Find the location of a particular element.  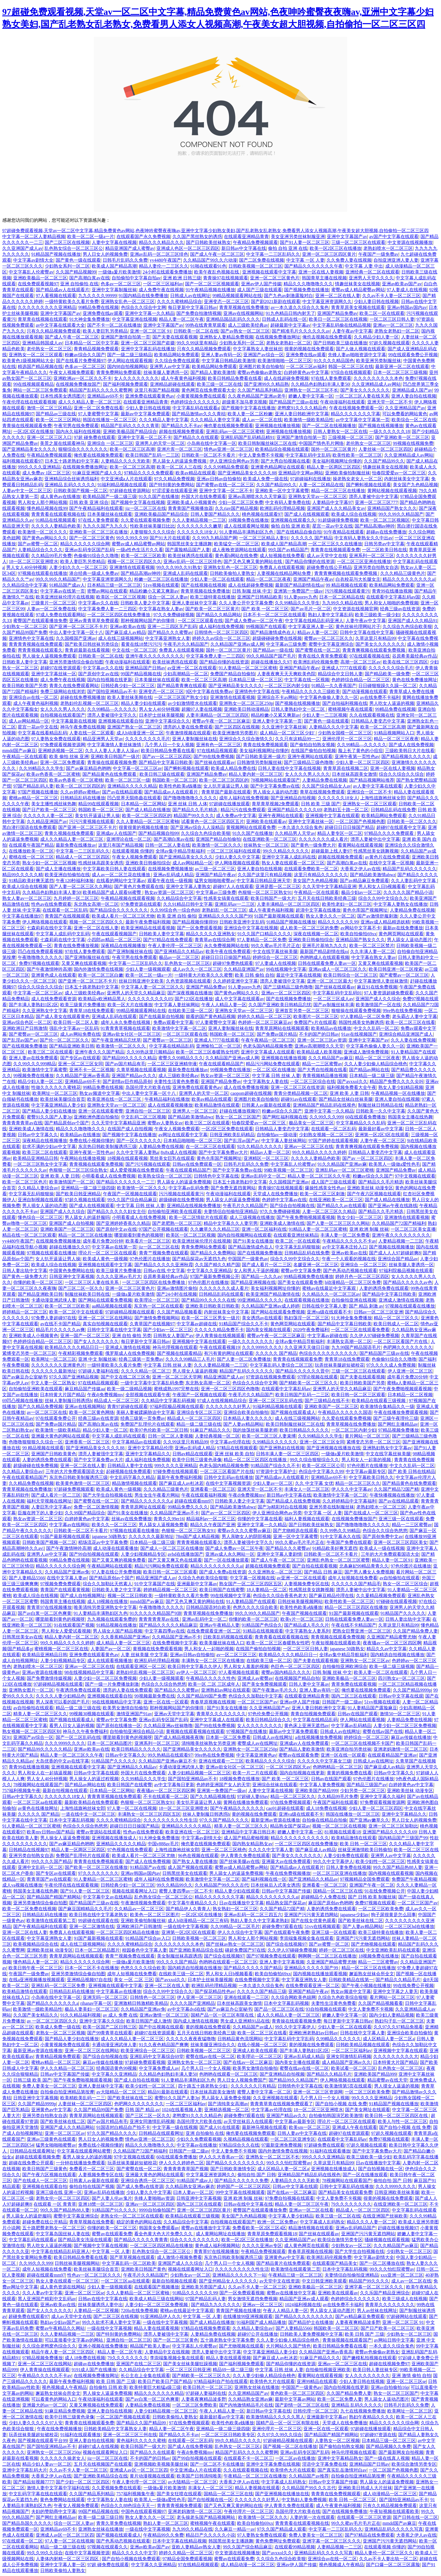

精品99在线观看视频 is located at coordinates (98, 803).